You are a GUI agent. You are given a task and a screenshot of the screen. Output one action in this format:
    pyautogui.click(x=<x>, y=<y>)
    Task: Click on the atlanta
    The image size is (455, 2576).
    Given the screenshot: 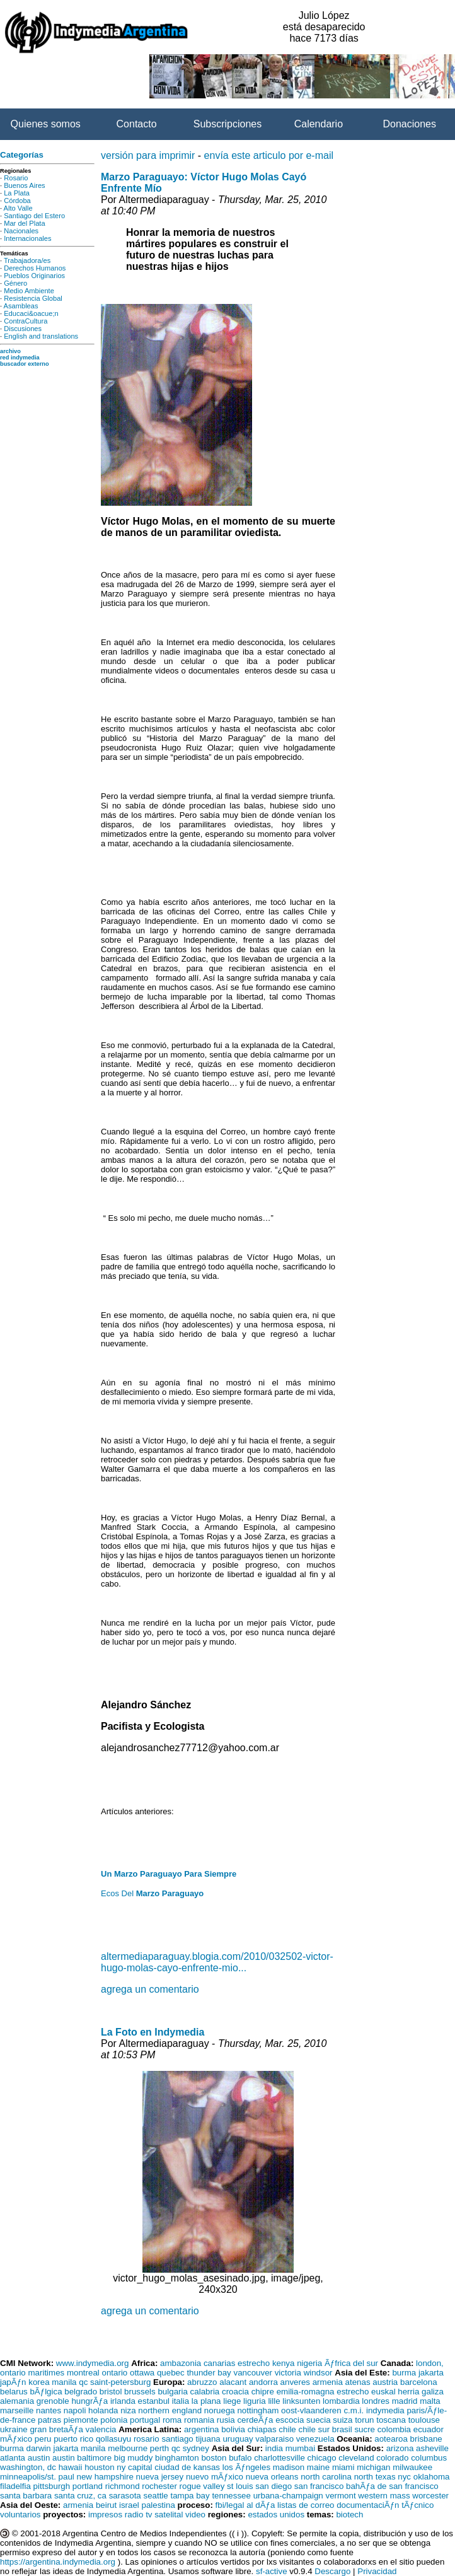 What is the action you would take?
    pyautogui.click(x=12, y=2457)
    